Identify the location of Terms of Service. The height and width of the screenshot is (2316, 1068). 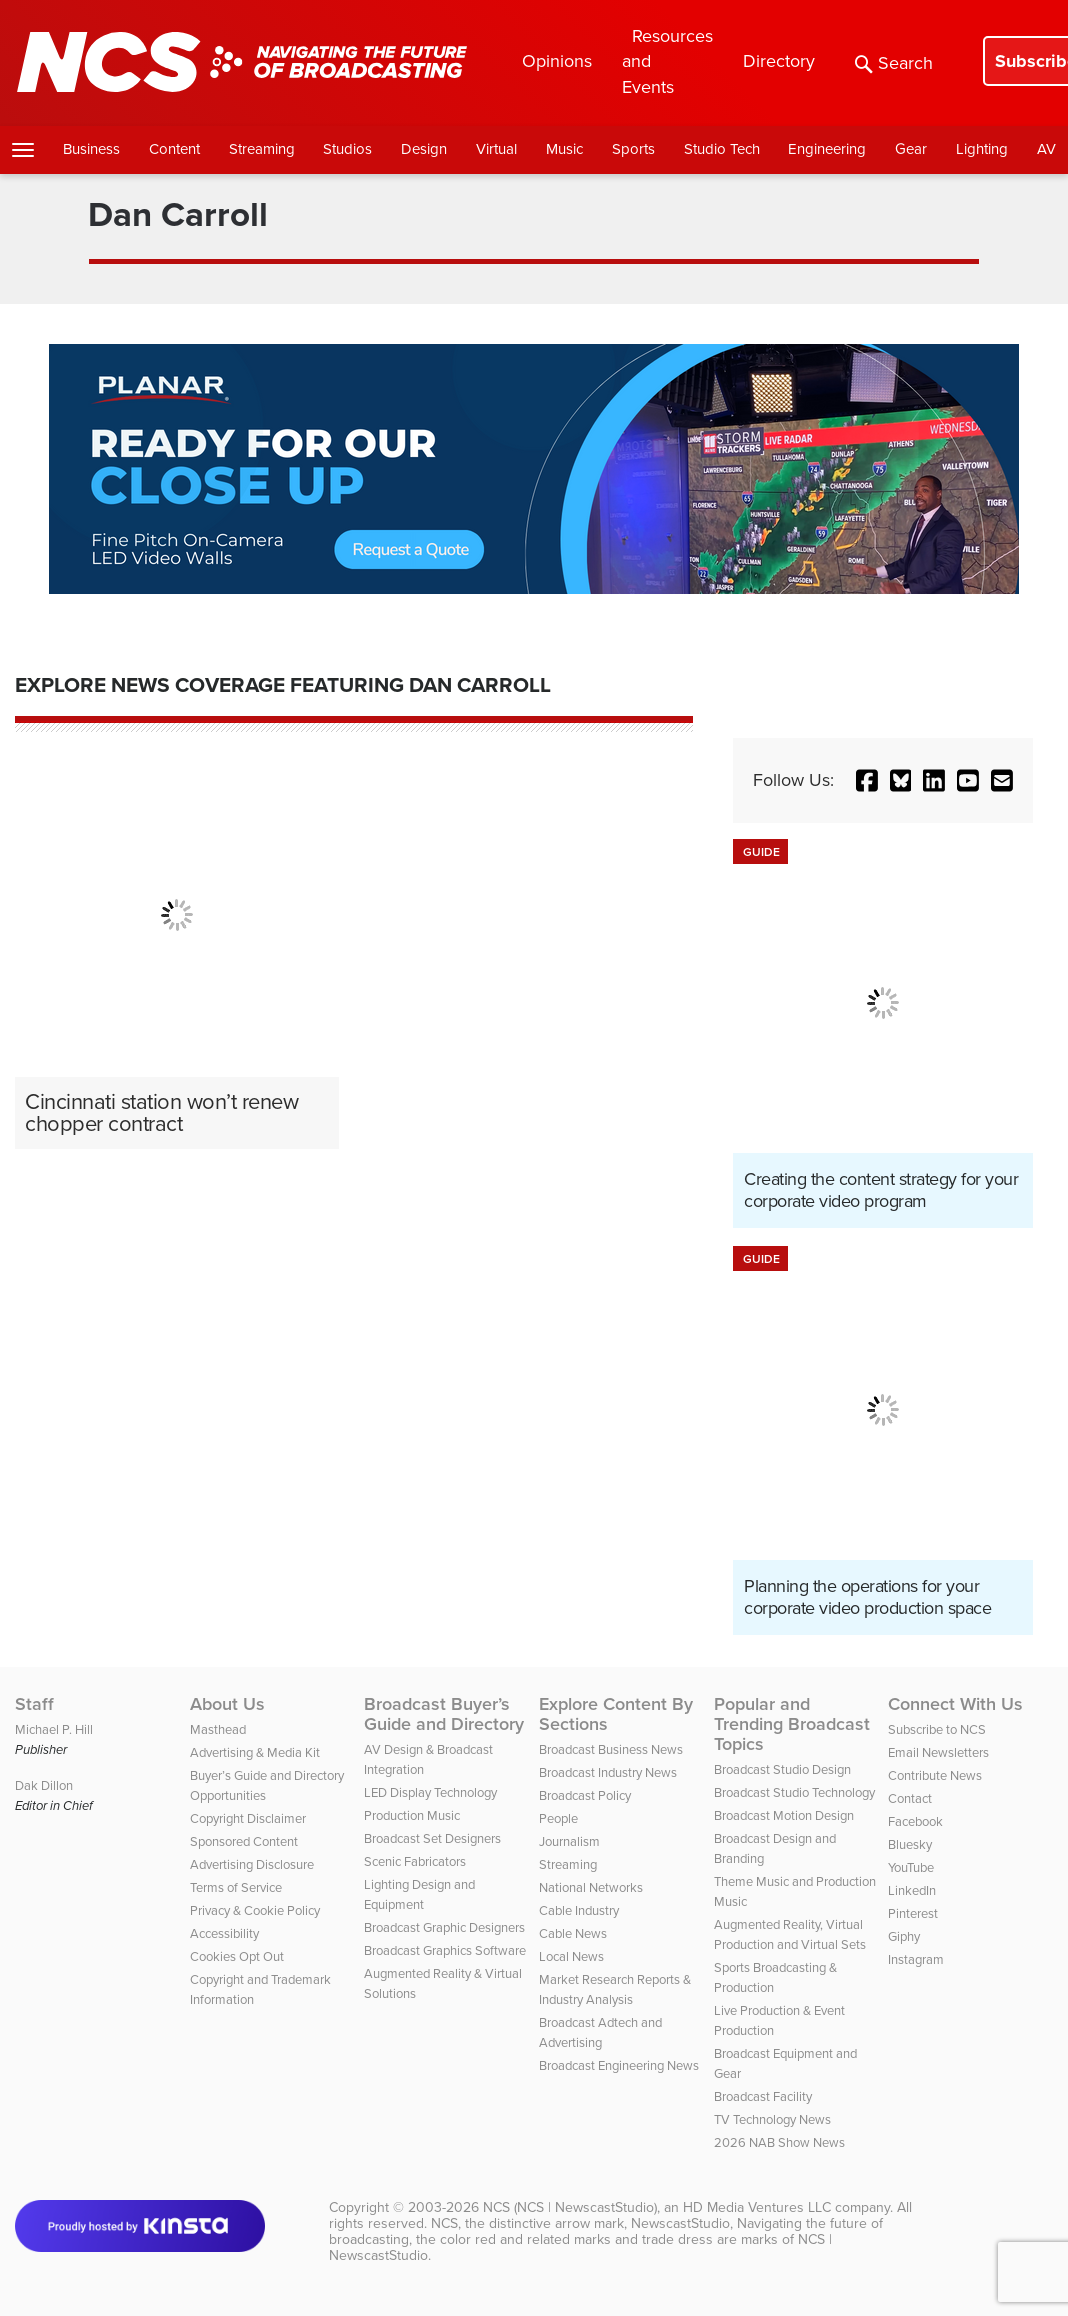
(236, 1887).